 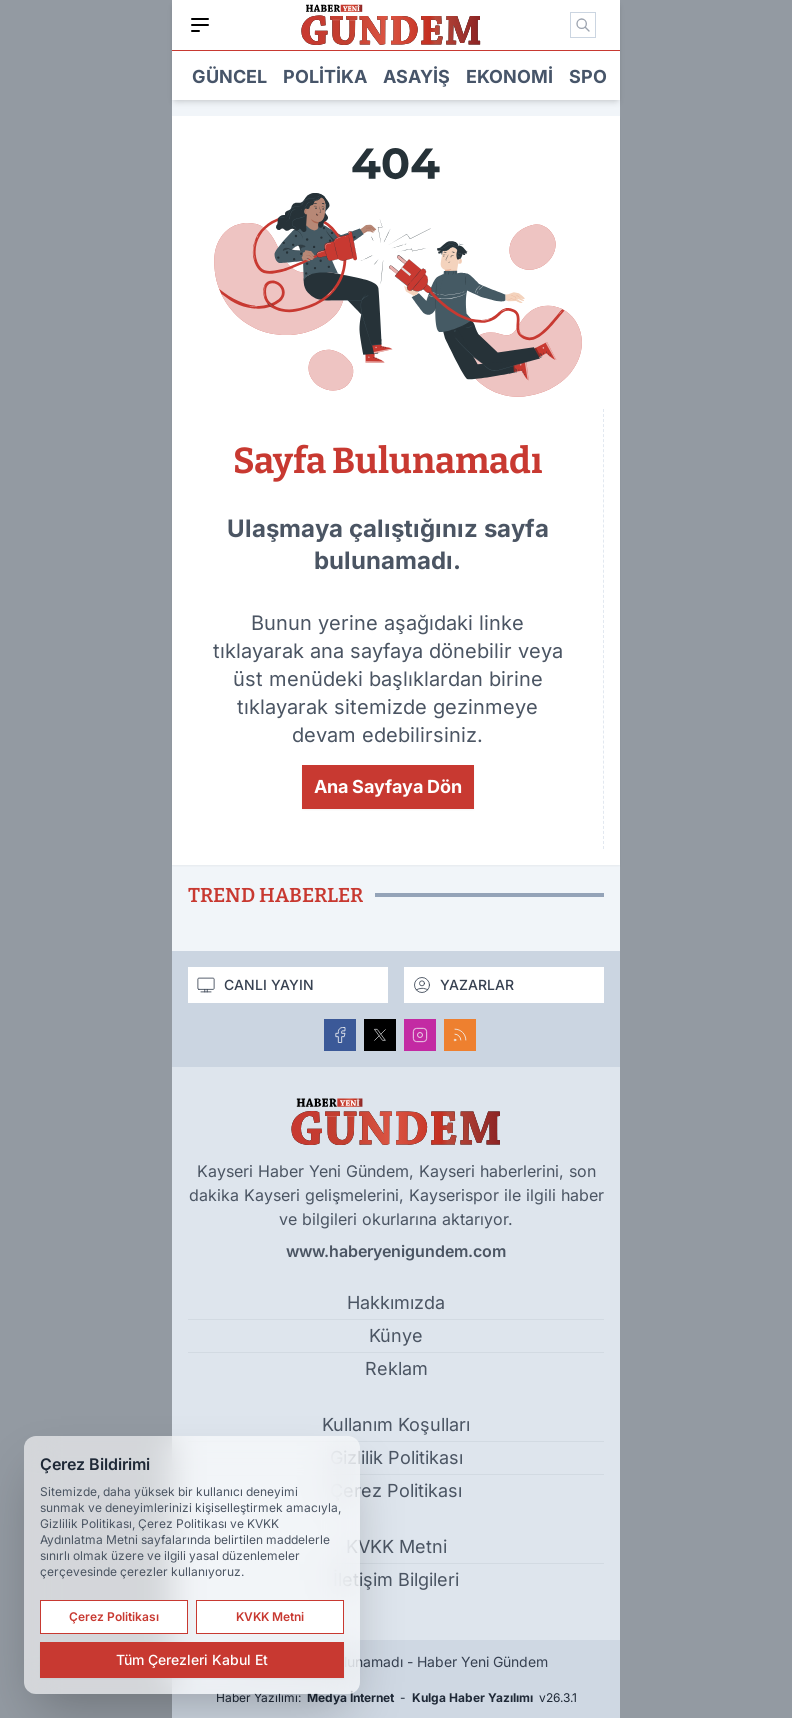 What do you see at coordinates (396, 1490) in the screenshot?
I see `Çerez Politikası` at bounding box center [396, 1490].